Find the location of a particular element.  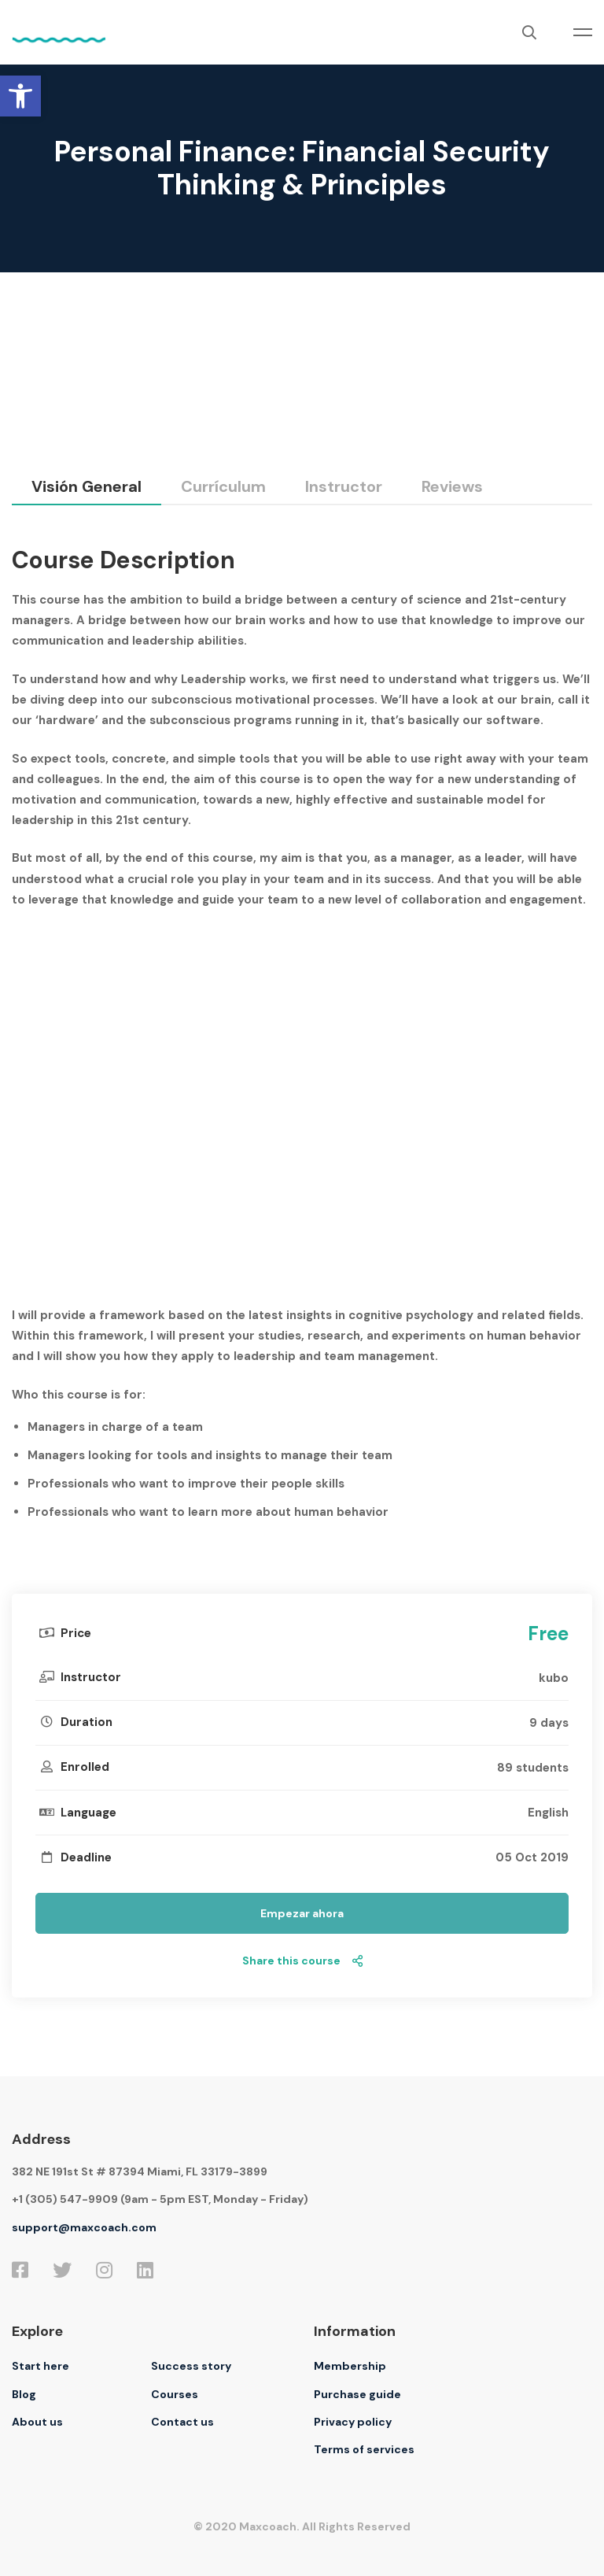

Currículum is located at coordinates (223, 486).